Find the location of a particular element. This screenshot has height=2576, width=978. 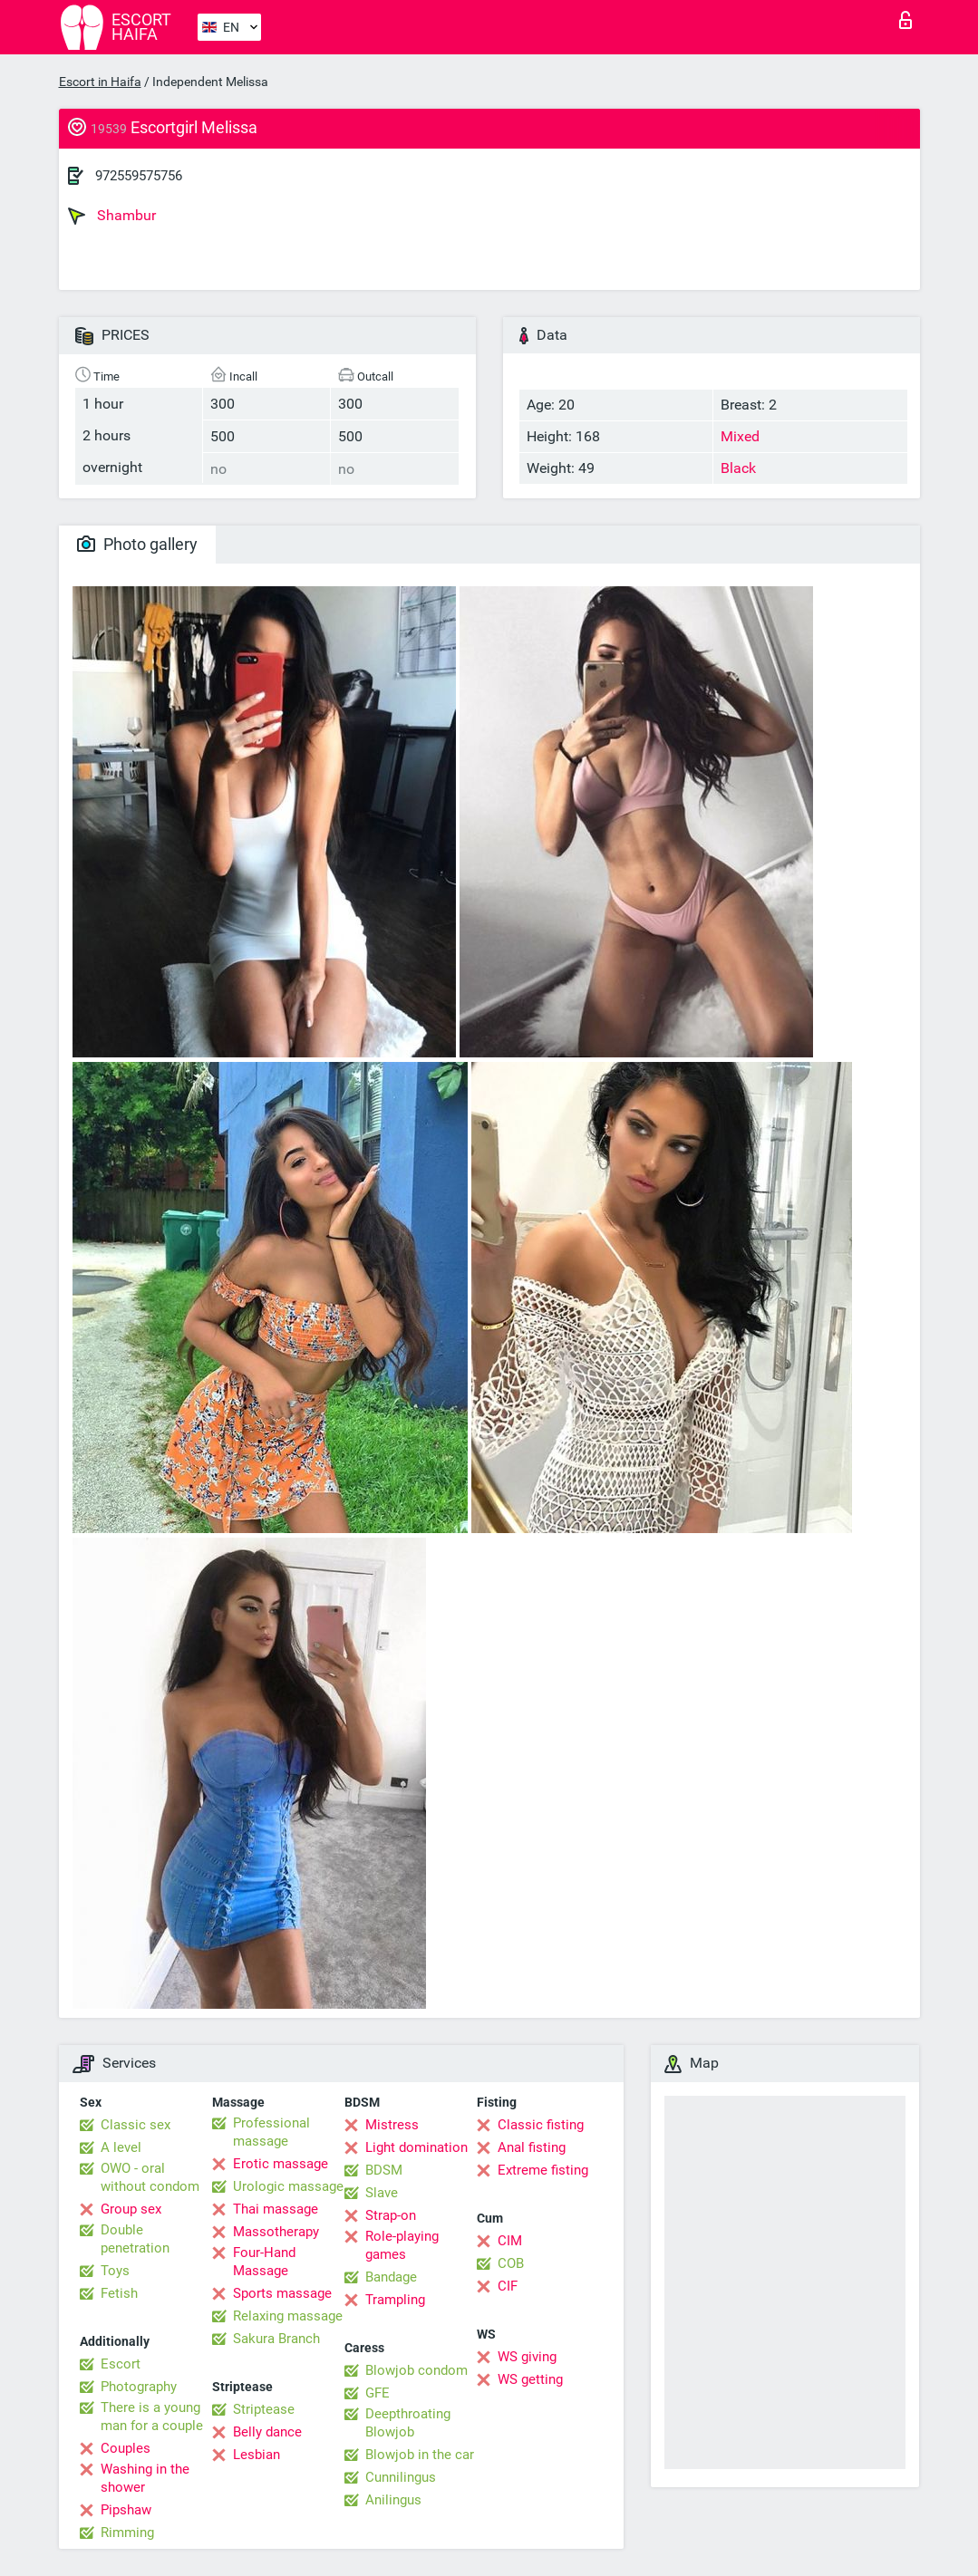

Massotherapy is located at coordinates (276, 2232).